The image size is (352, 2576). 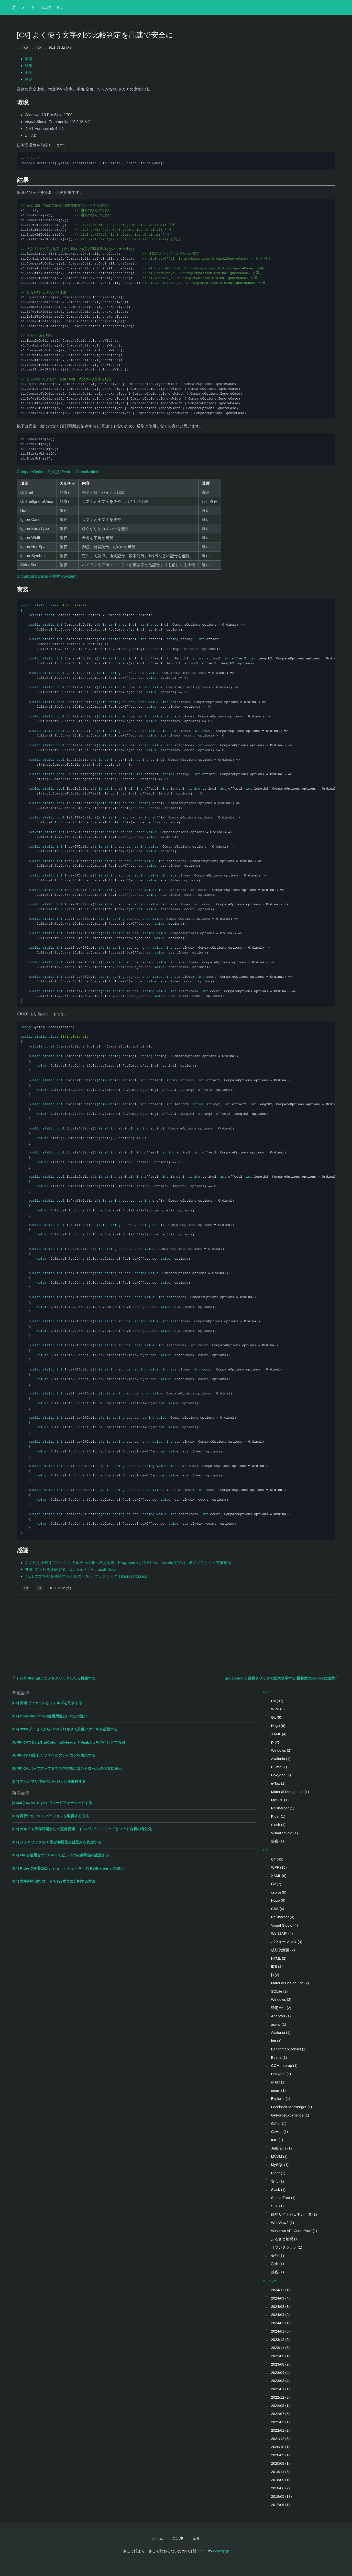 I want to click on Git (6), so click(x=273, y=1717).